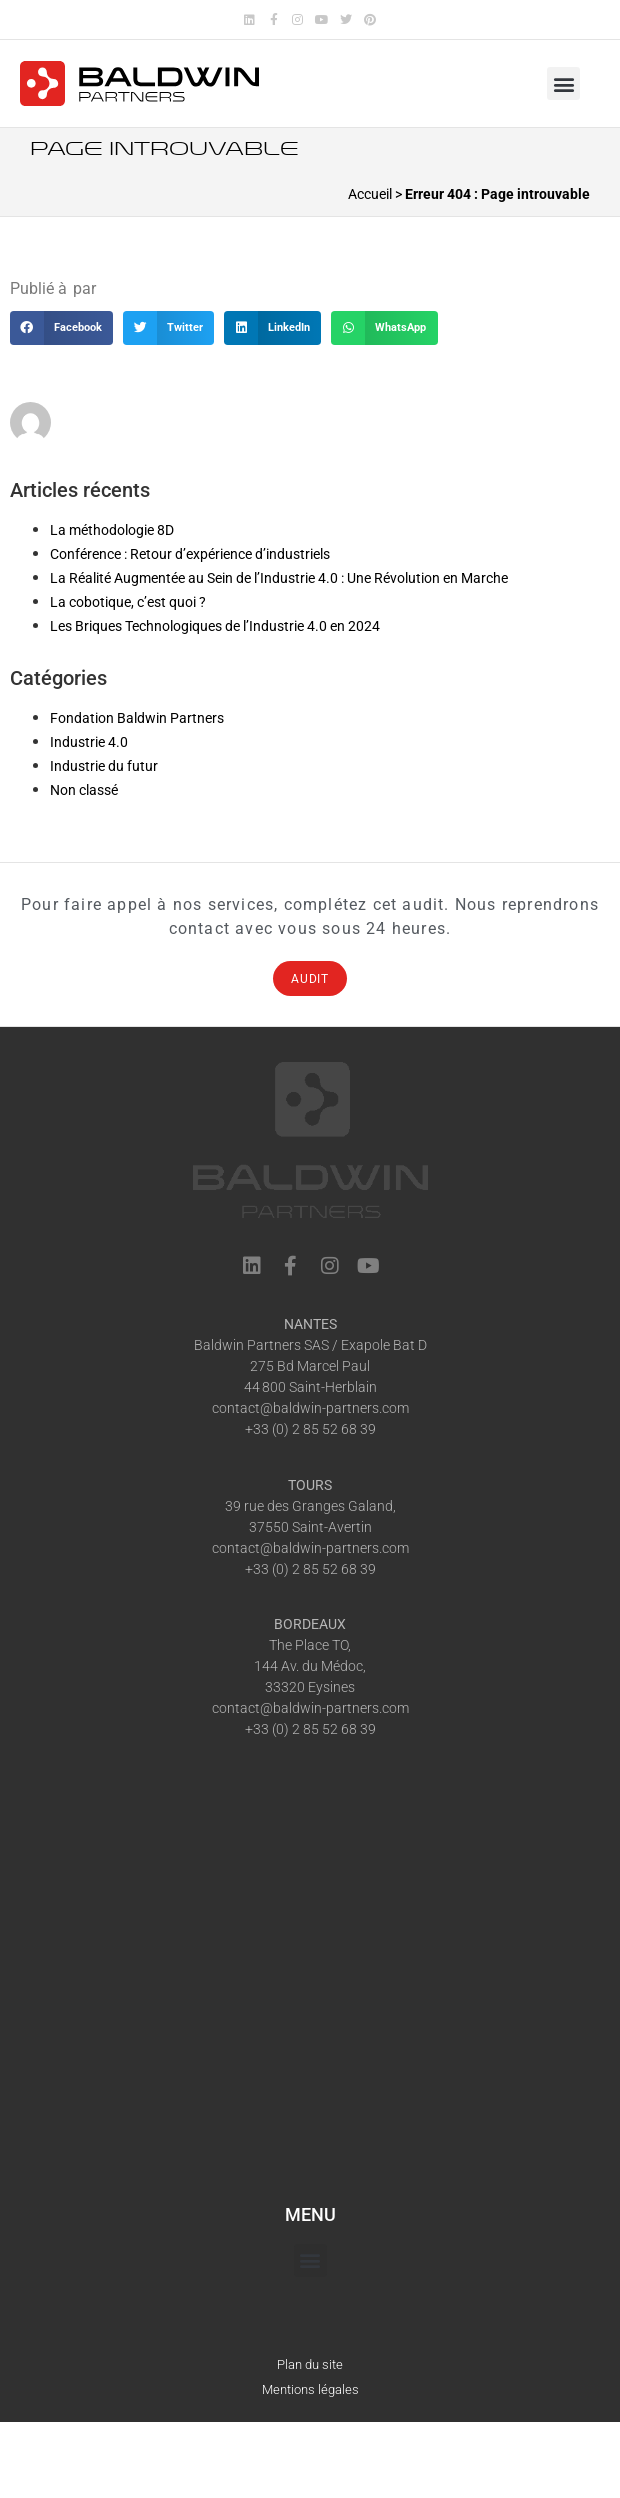 The image size is (620, 2498). What do you see at coordinates (128, 602) in the screenshot?
I see `La cobotique, c’est quoi ?` at bounding box center [128, 602].